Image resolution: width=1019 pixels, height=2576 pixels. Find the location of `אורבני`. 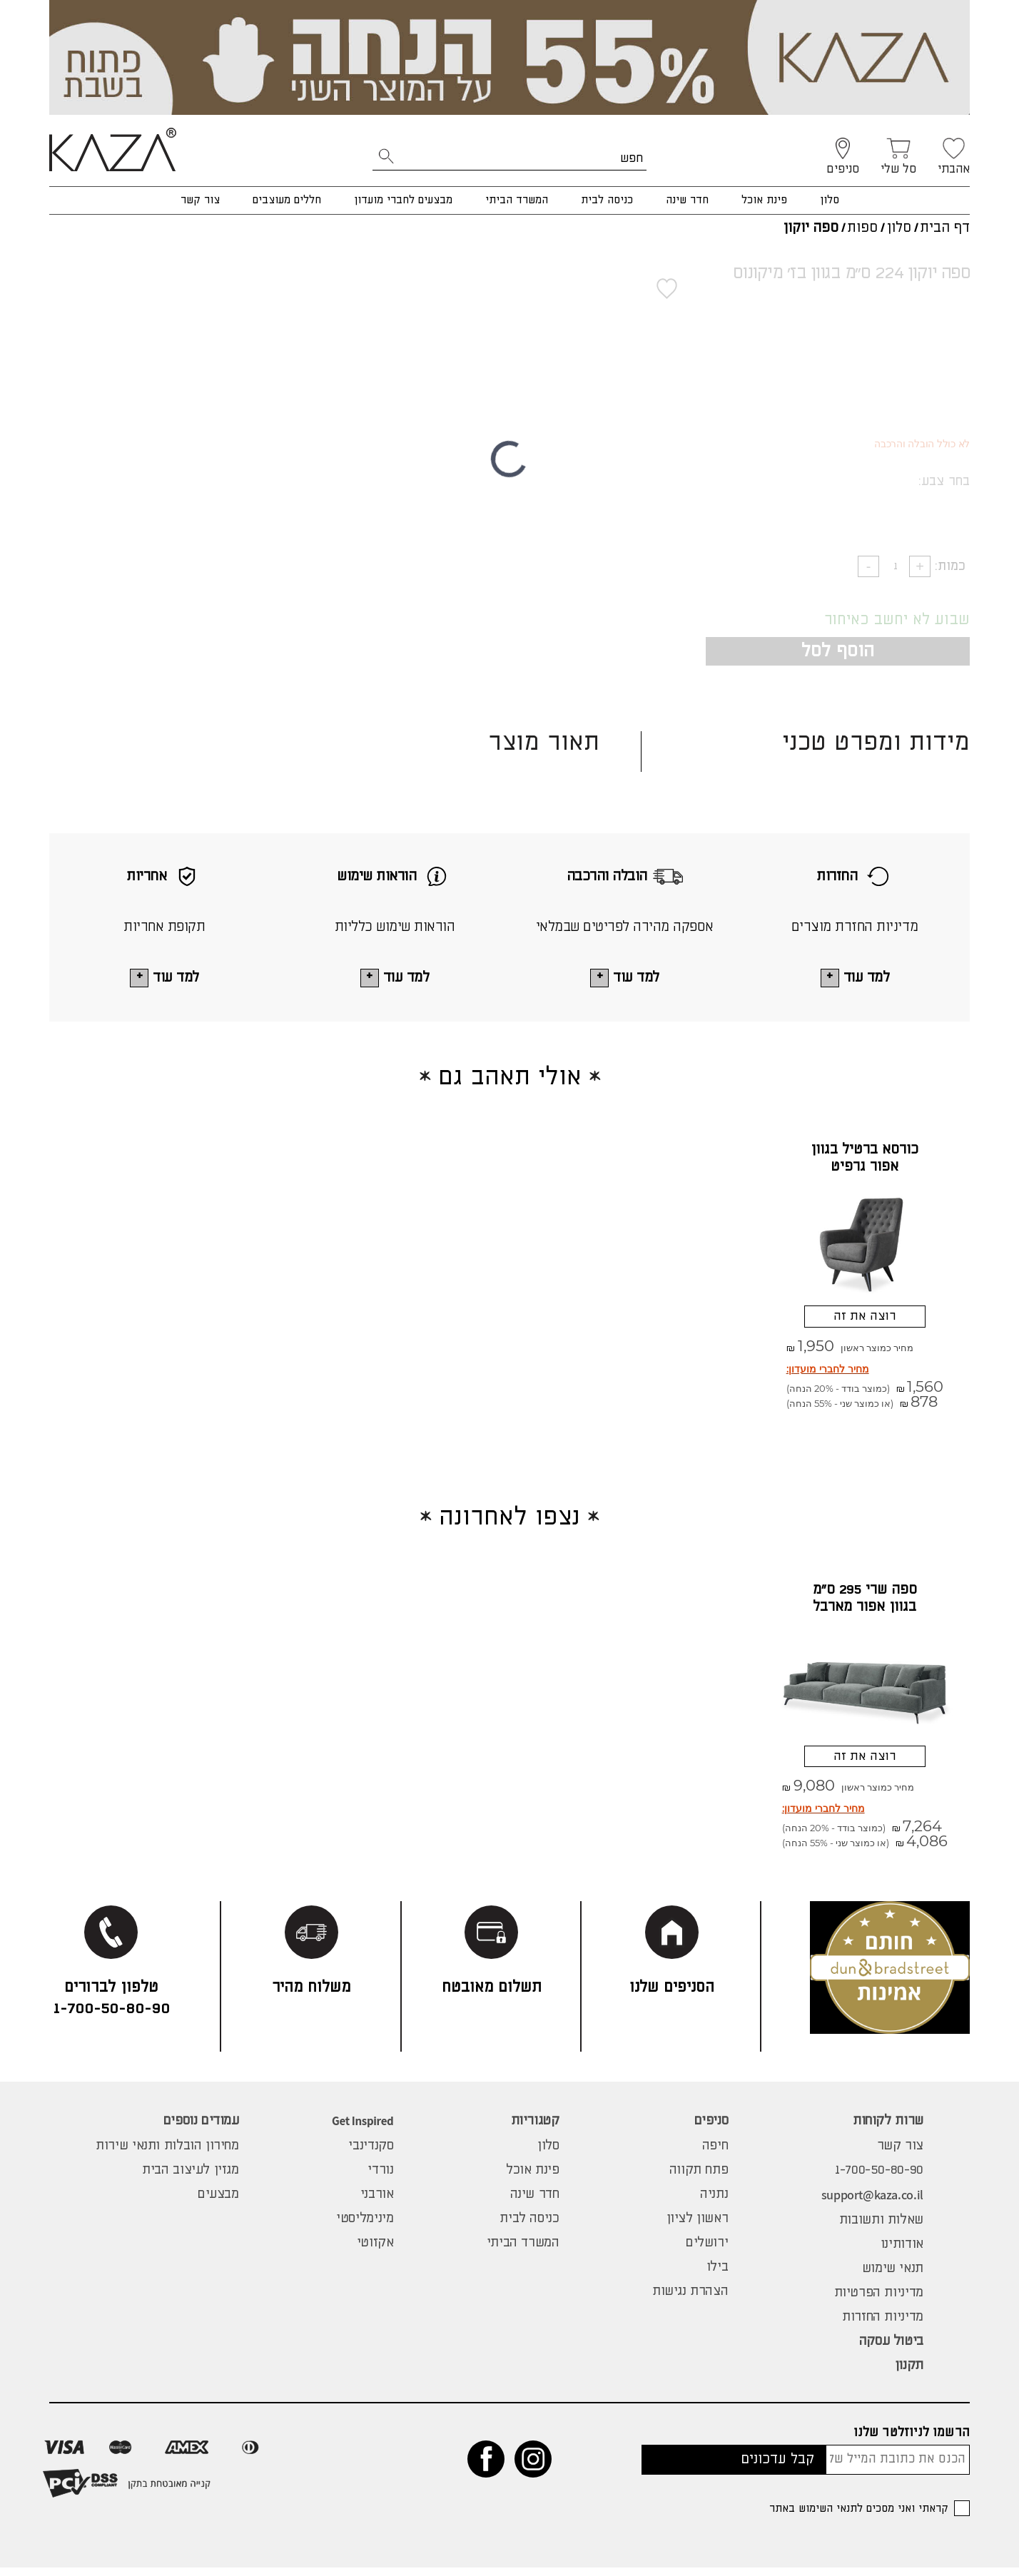

אורבני is located at coordinates (377, 2203).